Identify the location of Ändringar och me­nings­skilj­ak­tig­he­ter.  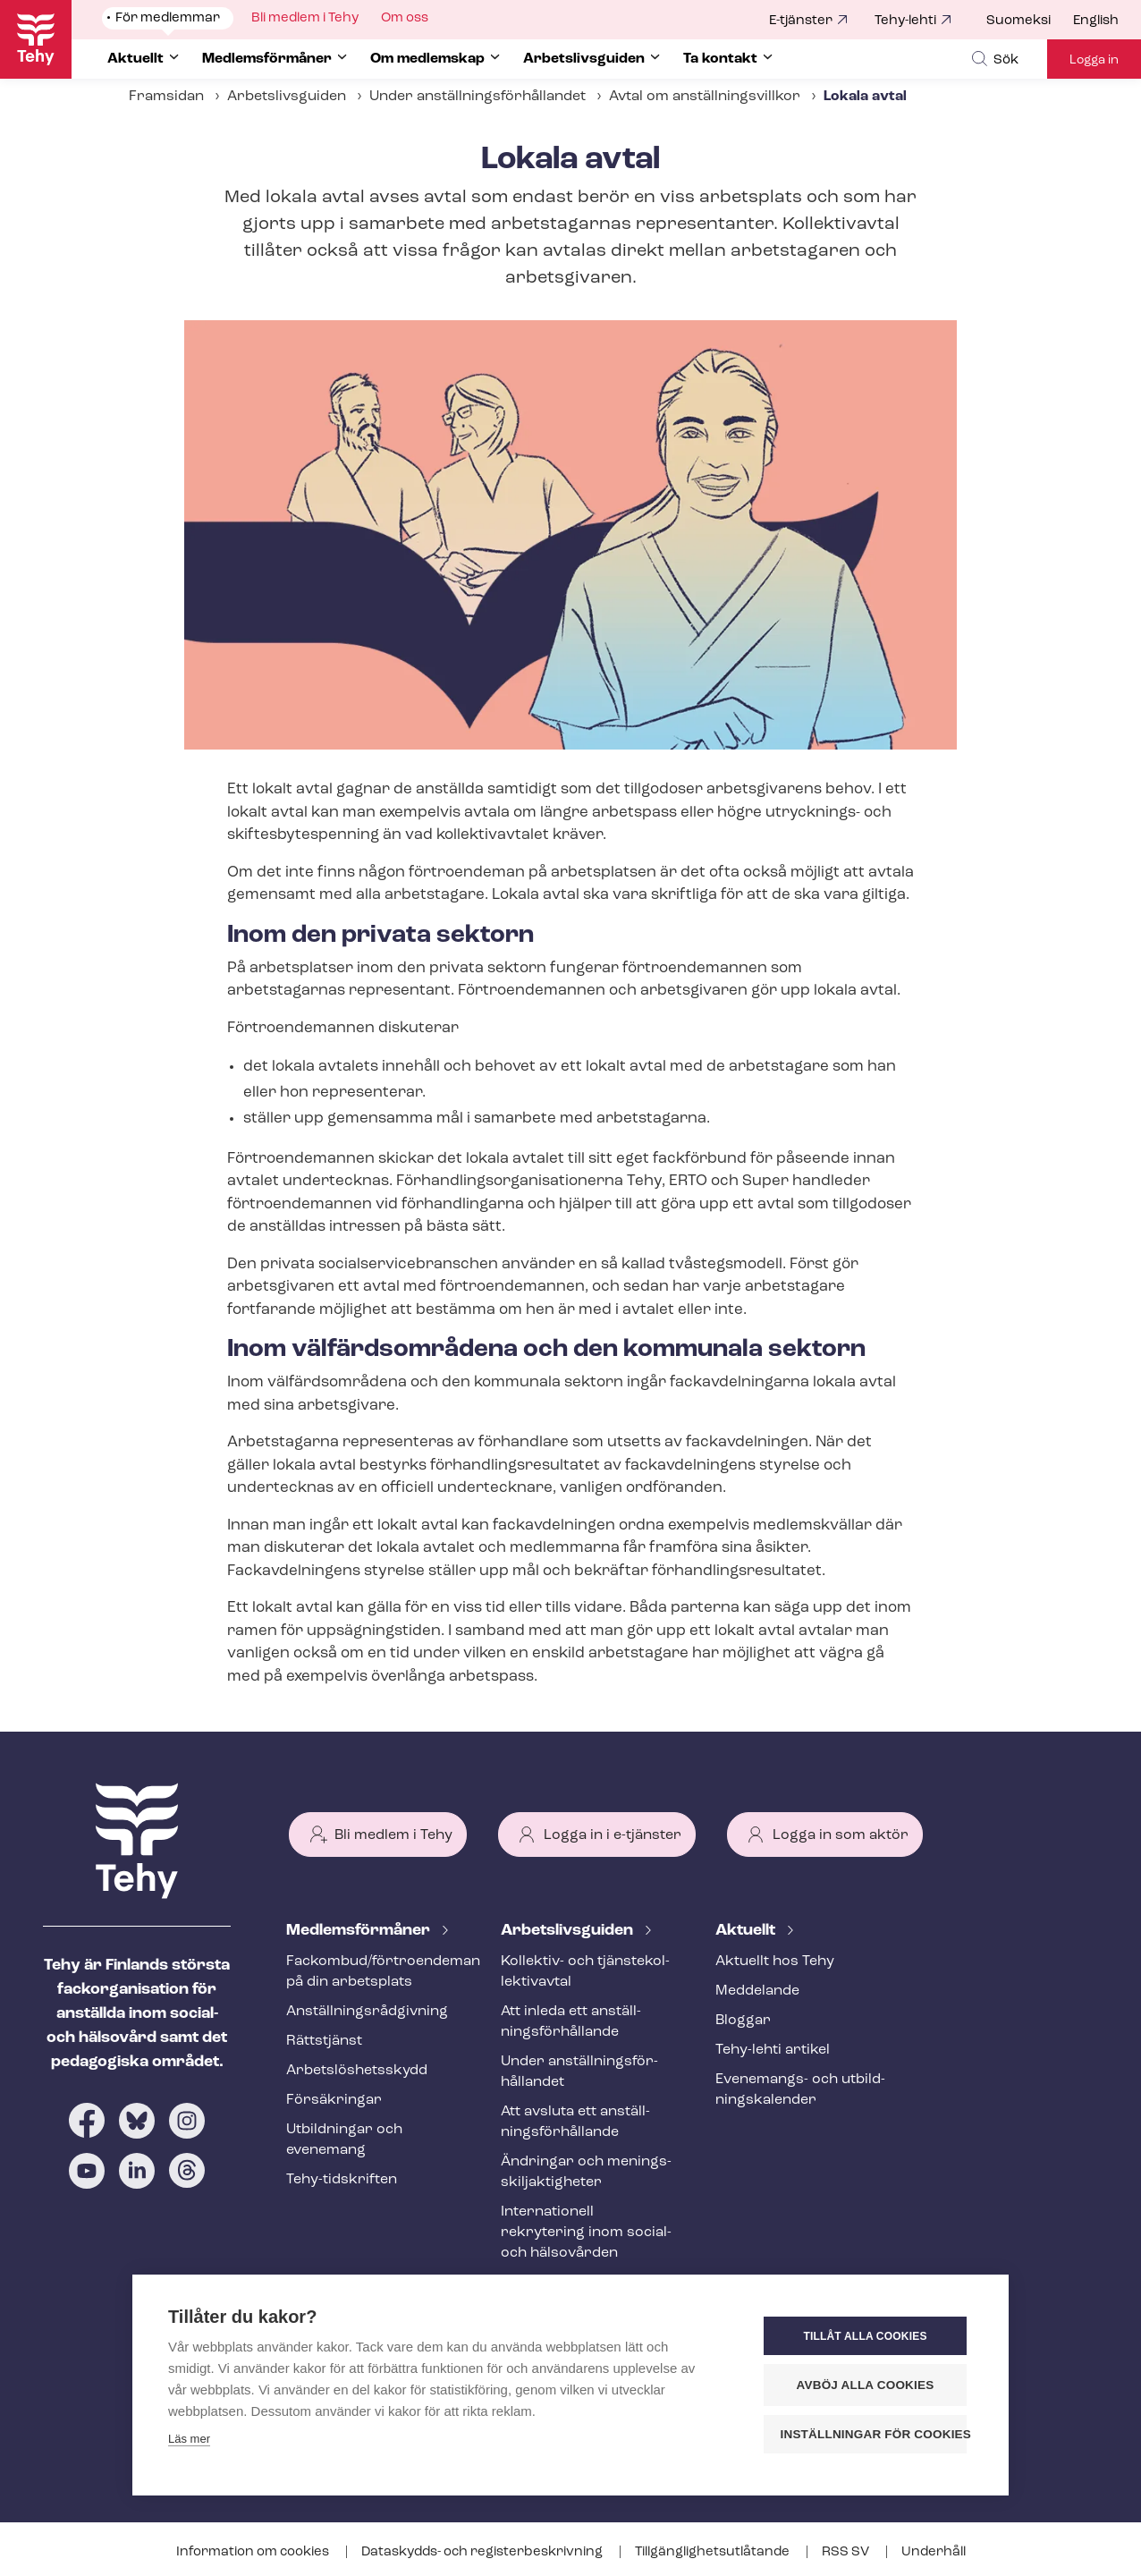
(586, 2172).